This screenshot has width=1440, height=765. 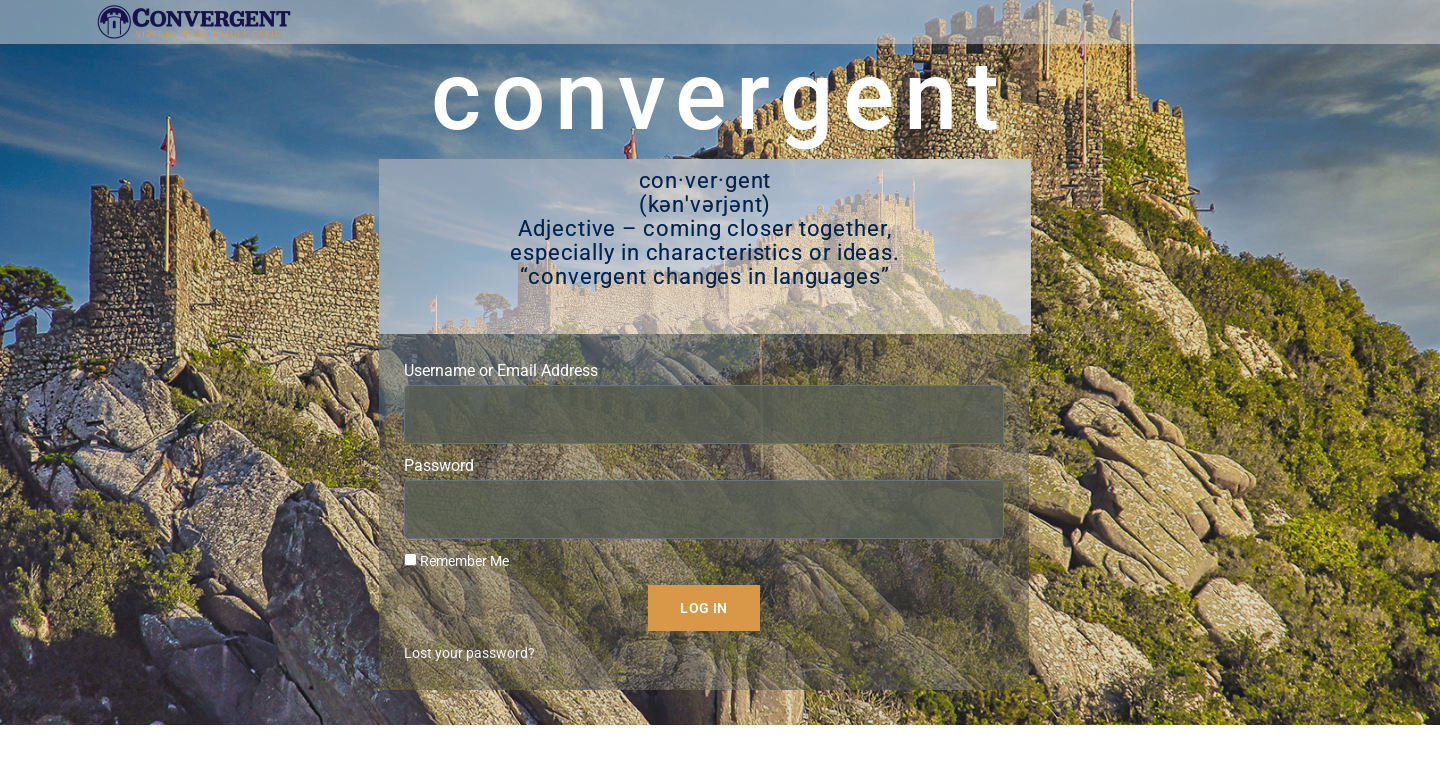 I want to click on Password, so click(x=439, y=485).